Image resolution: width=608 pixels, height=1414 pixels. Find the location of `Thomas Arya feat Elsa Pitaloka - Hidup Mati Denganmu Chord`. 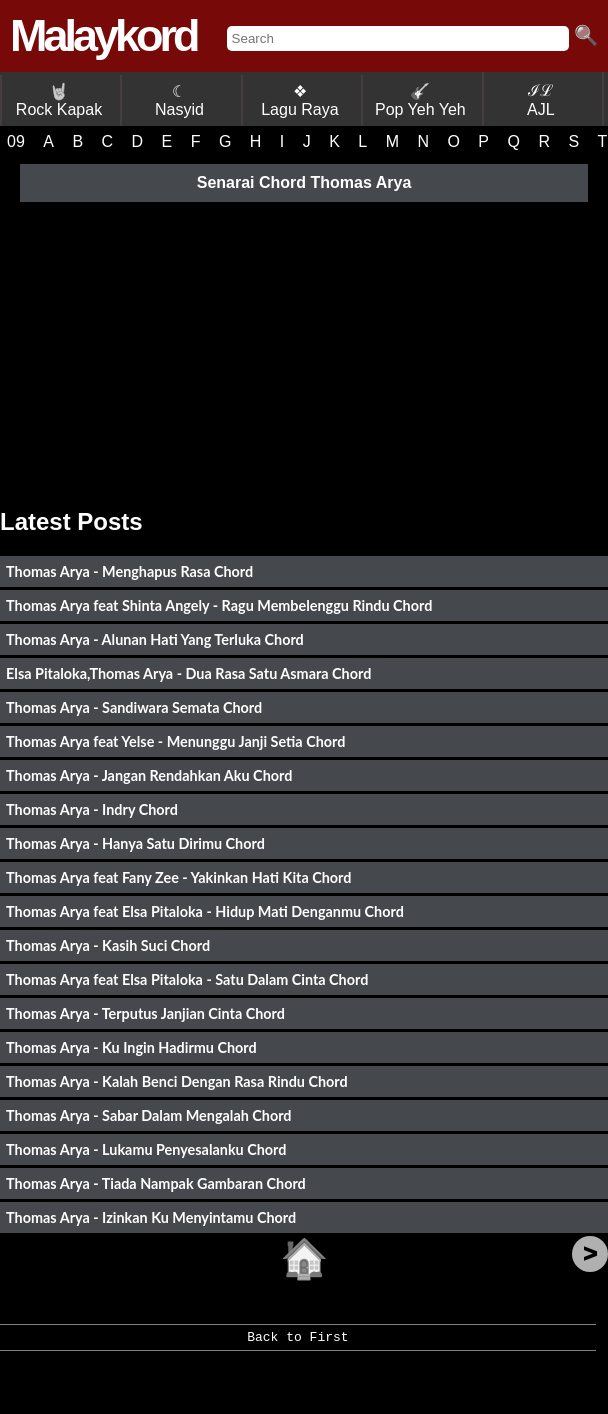

Thomas Arya feat Elsa Pitaloka - Hidup Mati Denganmu Chord is located at coordinates (205, 911).